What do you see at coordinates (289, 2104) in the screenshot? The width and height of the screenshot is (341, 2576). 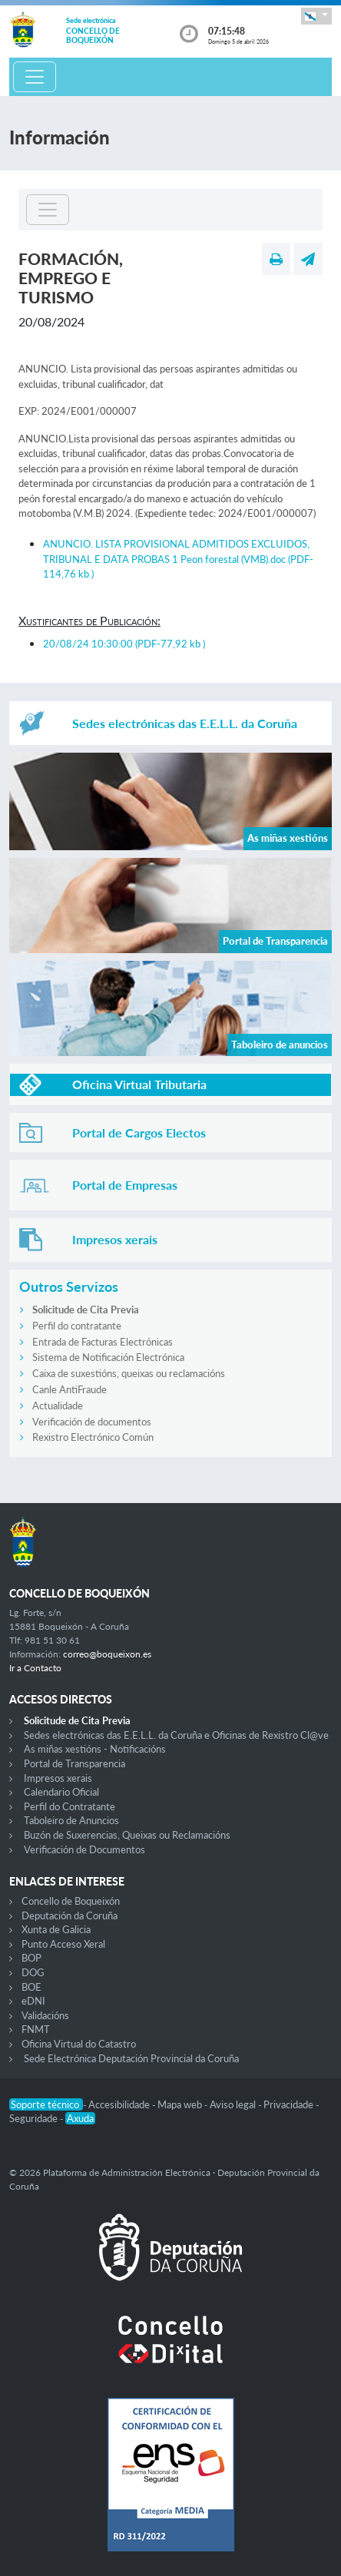 I see `Privacidade` at bounding box center [289, 2104].